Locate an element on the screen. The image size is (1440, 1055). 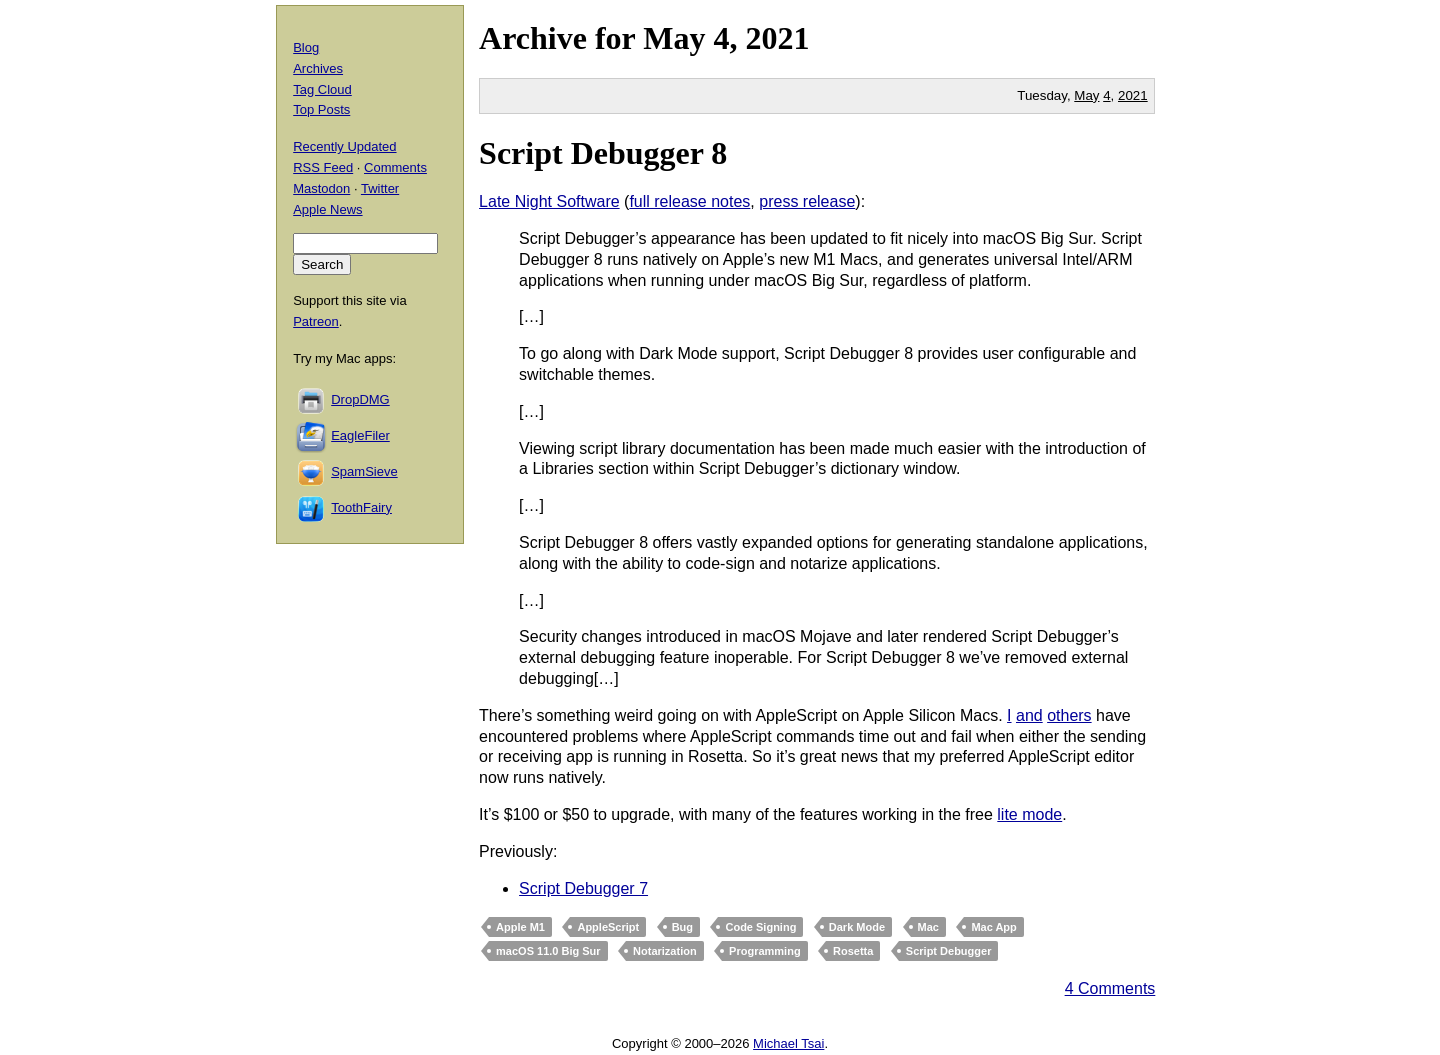
DropDMG is located at coordinates (360, 399).